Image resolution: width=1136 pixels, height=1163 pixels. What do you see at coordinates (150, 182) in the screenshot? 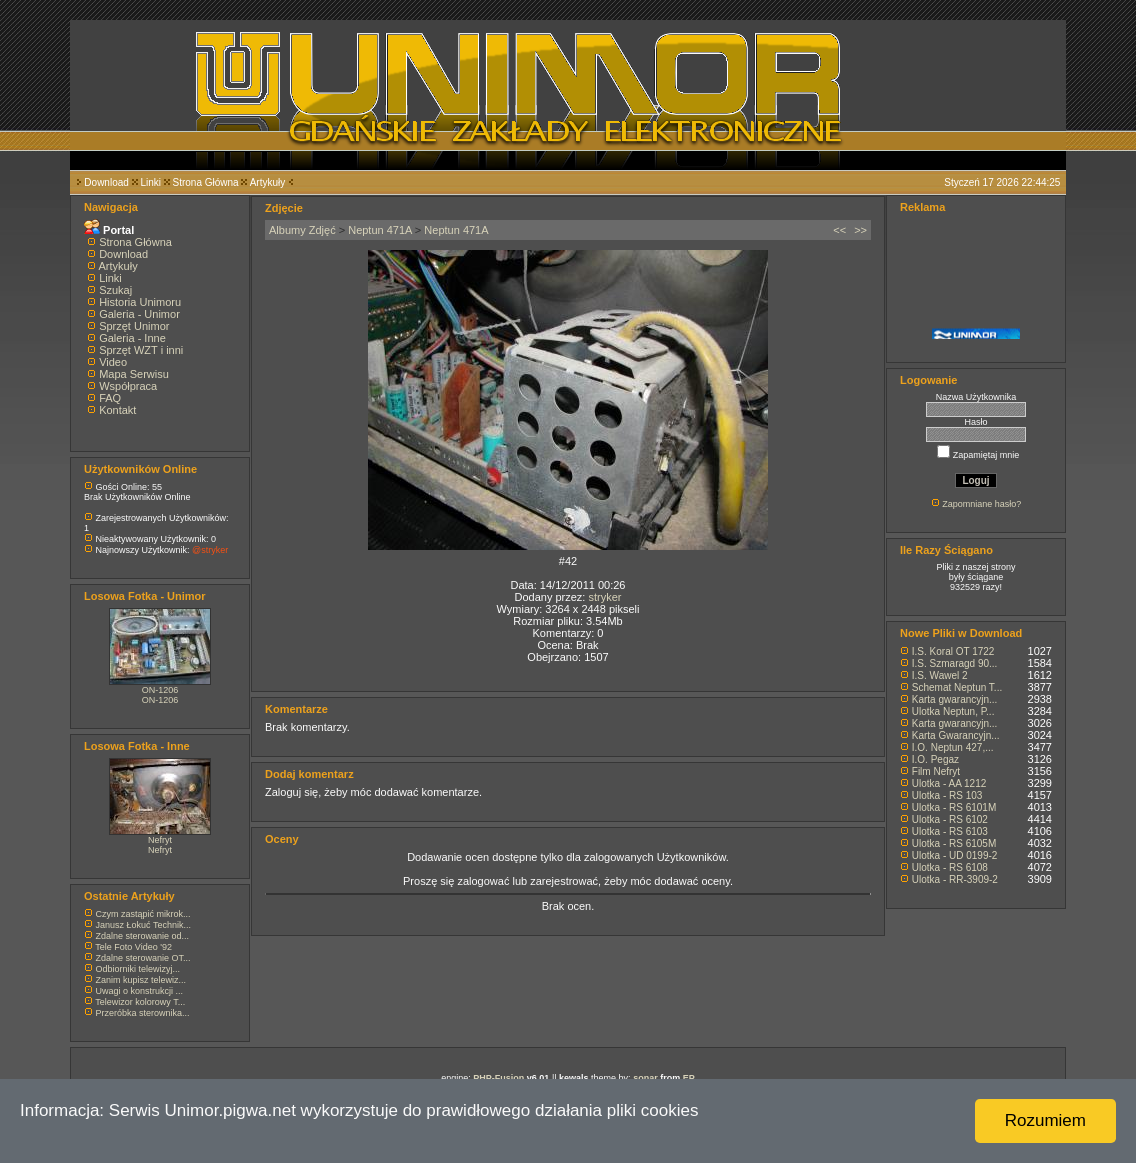
I see `Linki` at bounding box center [150, 182].